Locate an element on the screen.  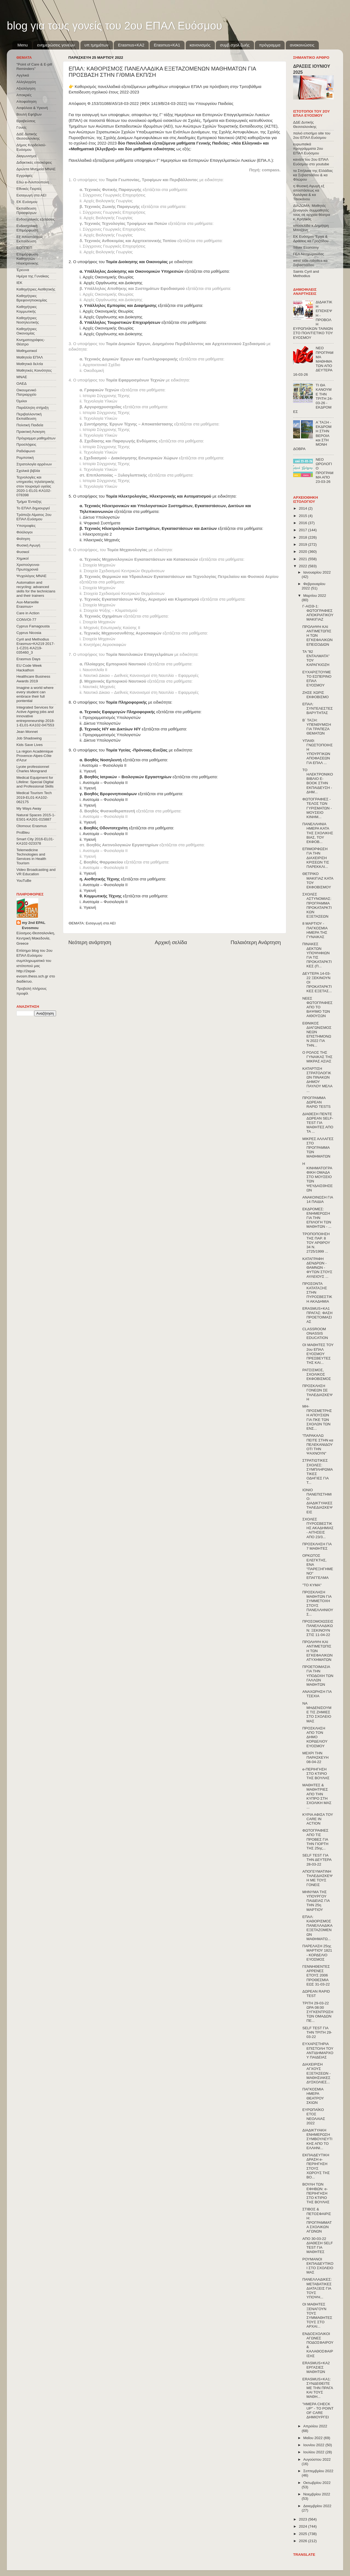
Medical Equipment for Lifeline: Special Digital and Professional Skills is located at coordinates (35, 782).